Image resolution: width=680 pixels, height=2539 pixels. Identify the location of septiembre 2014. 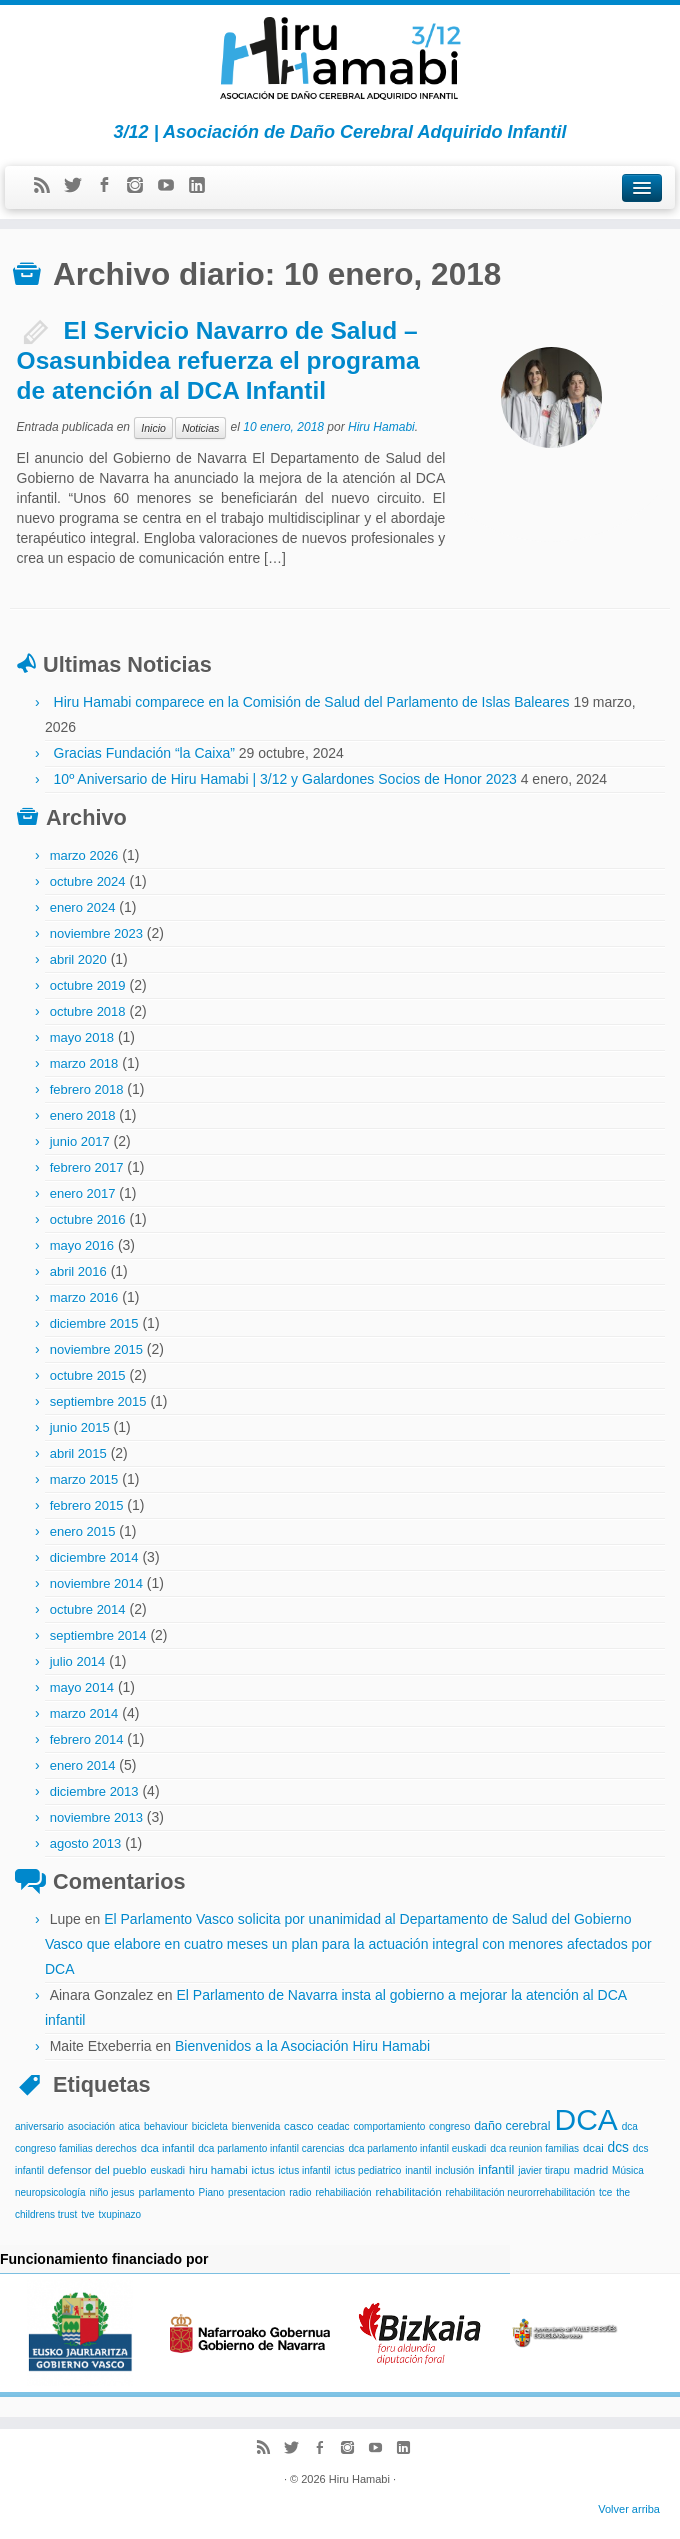
(98, 1635).